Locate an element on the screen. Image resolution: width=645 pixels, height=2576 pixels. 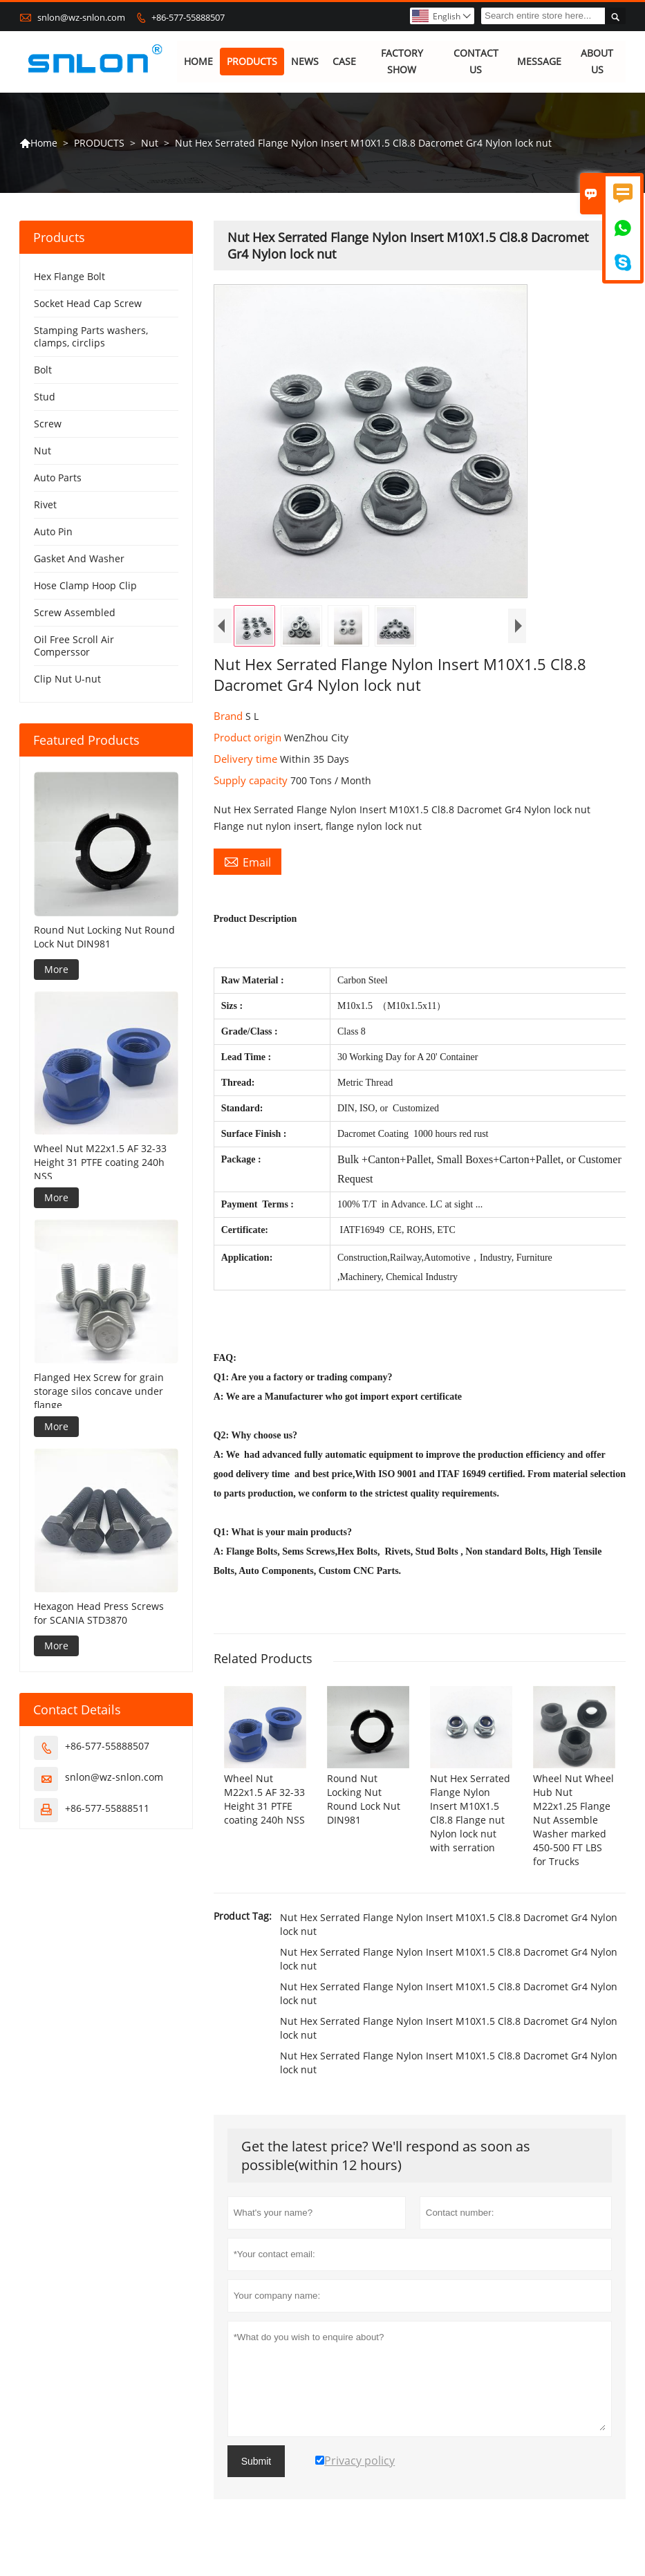
Flanged Hex Screw for grain storage silos concave under flange is located at coordinates (99, 1391).